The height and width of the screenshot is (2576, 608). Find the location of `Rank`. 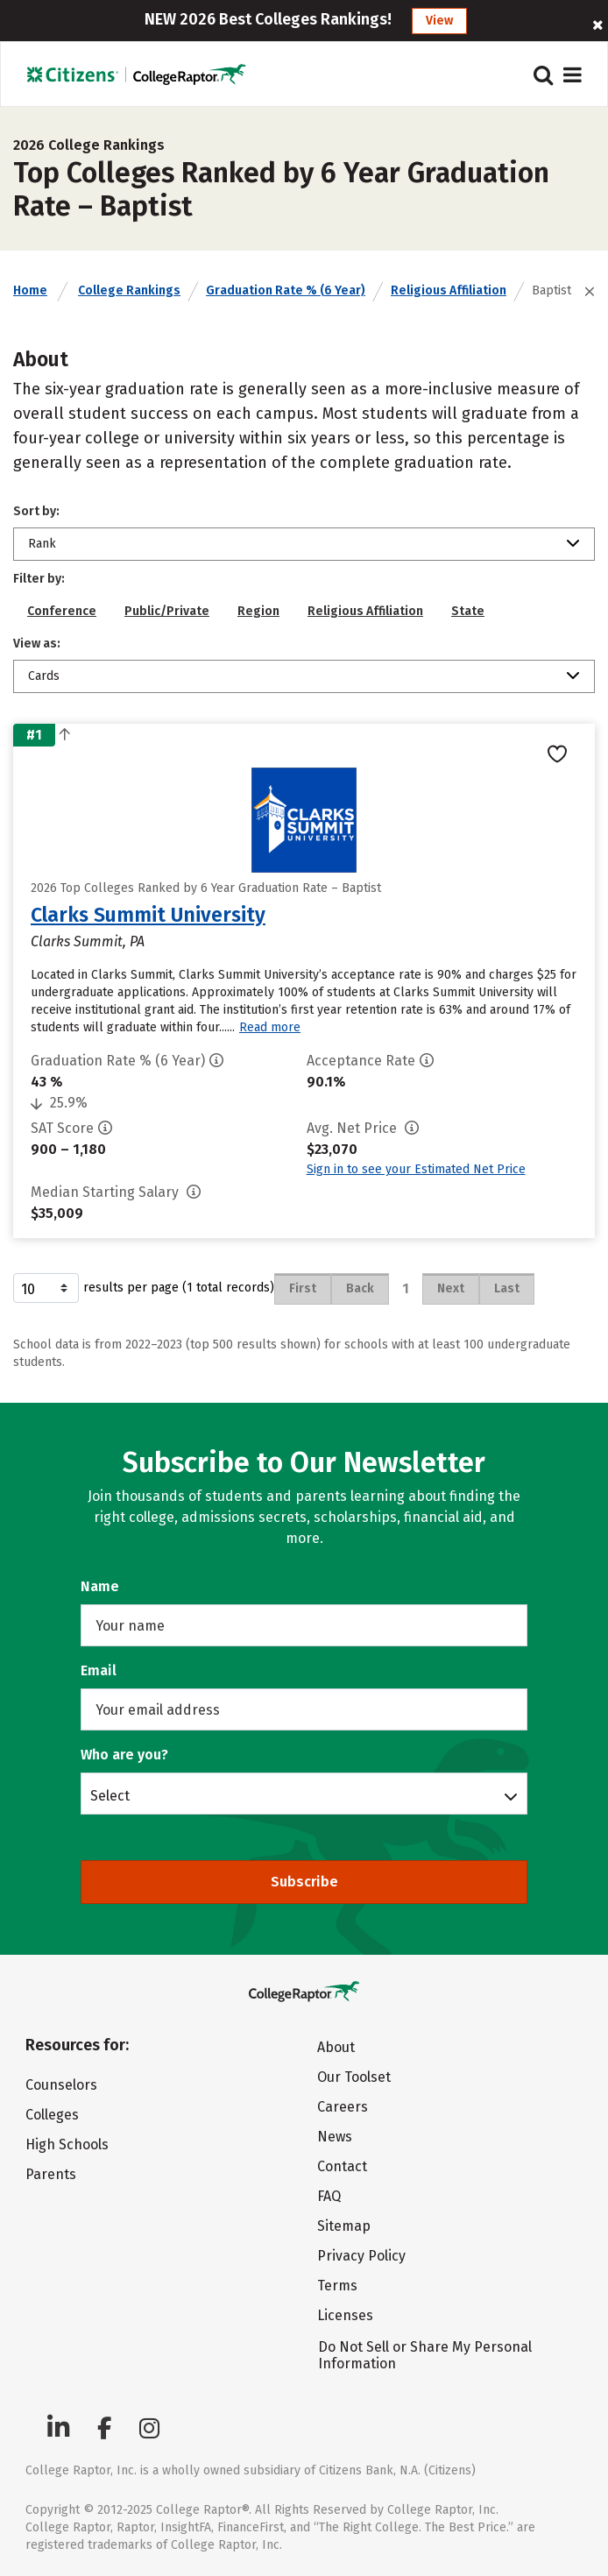

Rank is located at coordinates (42, 543).